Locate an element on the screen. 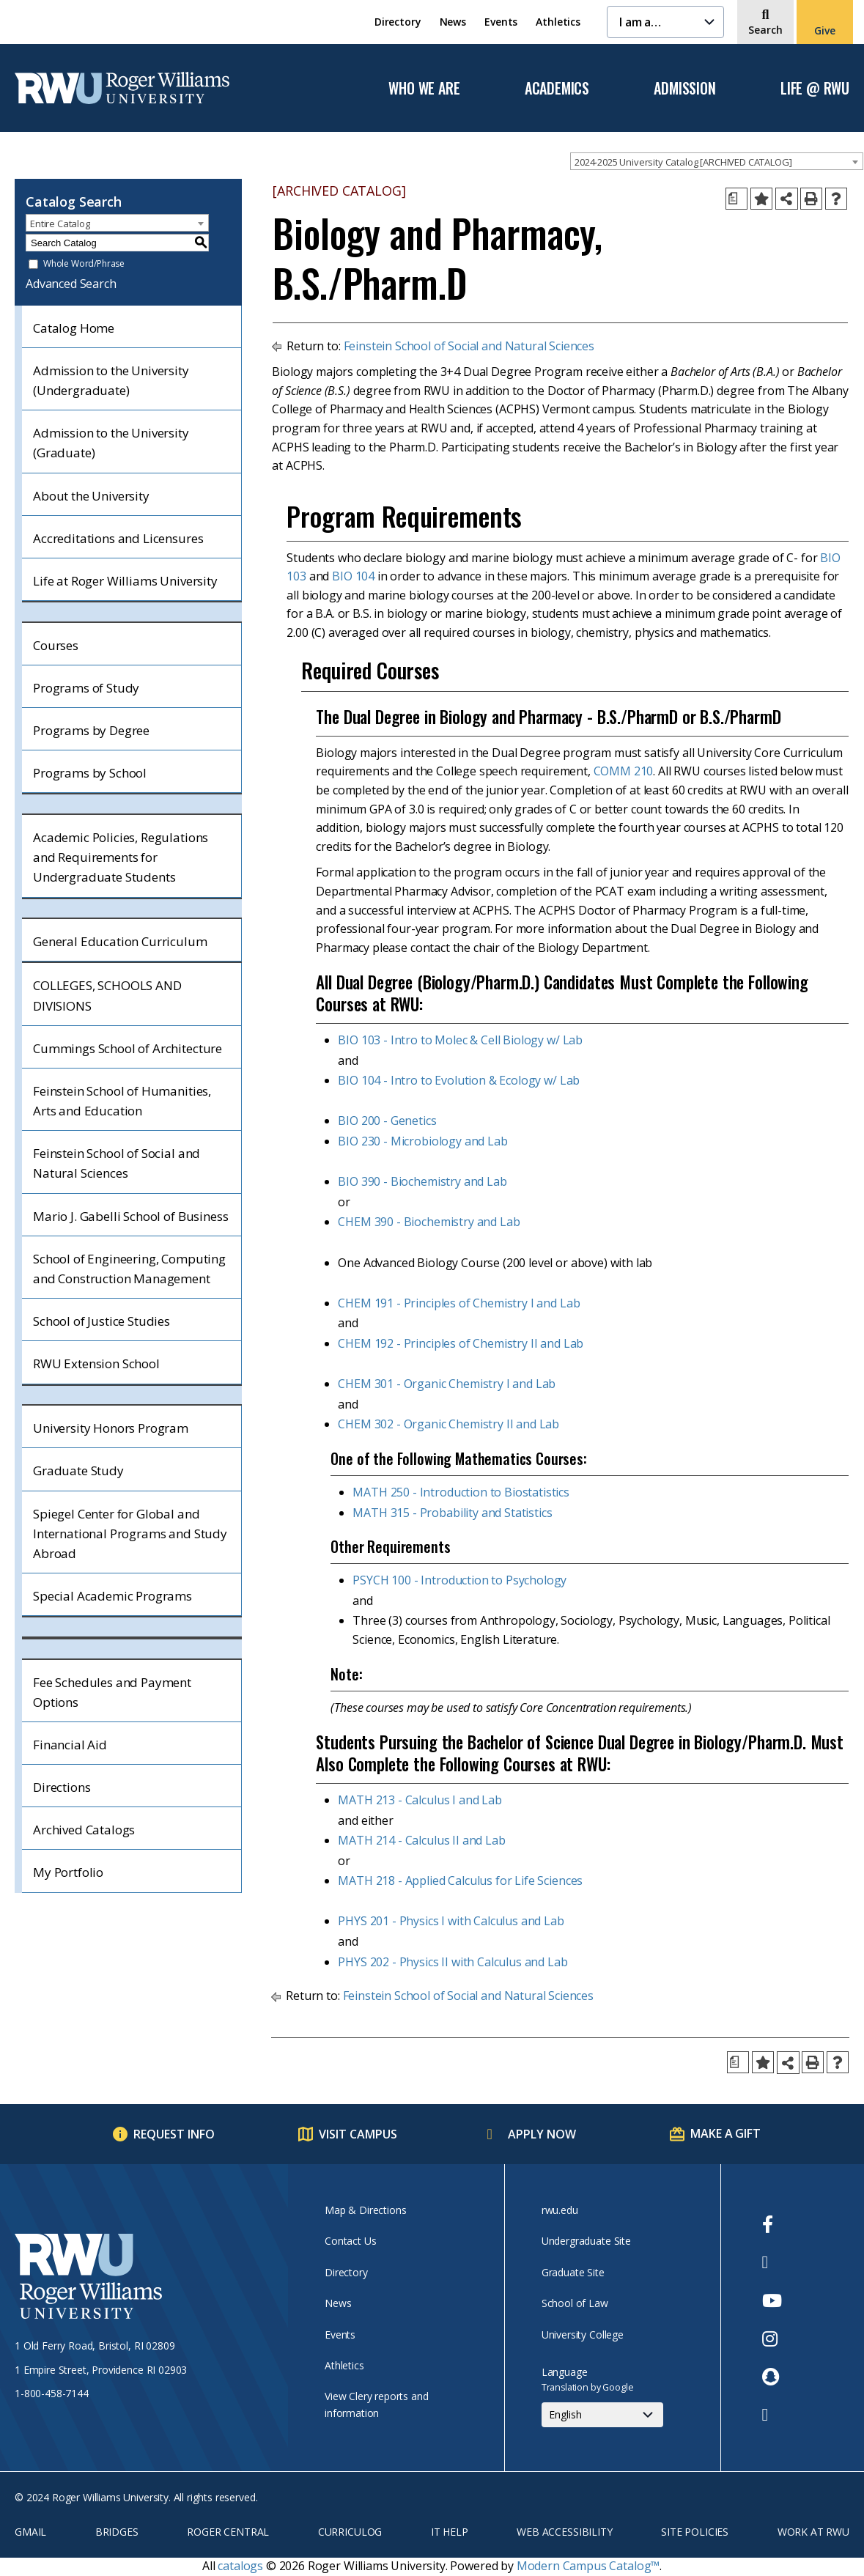 Image resolution: width=864 pixels, height=2576 pixels. BIO 200 - Genetics [View course details for BIO 200 - Genetics] is located at coordinates (387, 1120).